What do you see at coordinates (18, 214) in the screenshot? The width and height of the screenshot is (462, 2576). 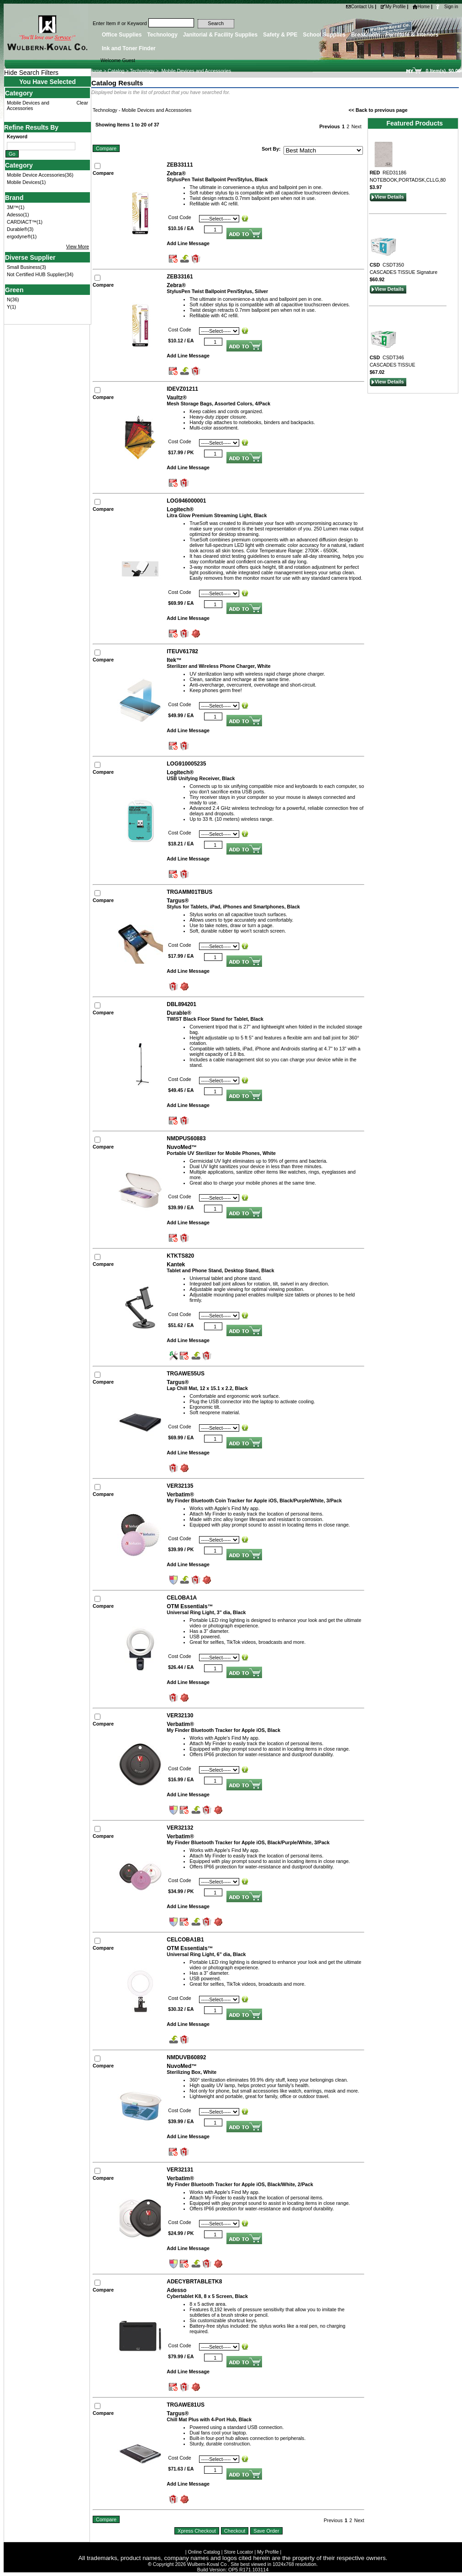 I see `Adesso(1)` at bounding box center [18, 214].